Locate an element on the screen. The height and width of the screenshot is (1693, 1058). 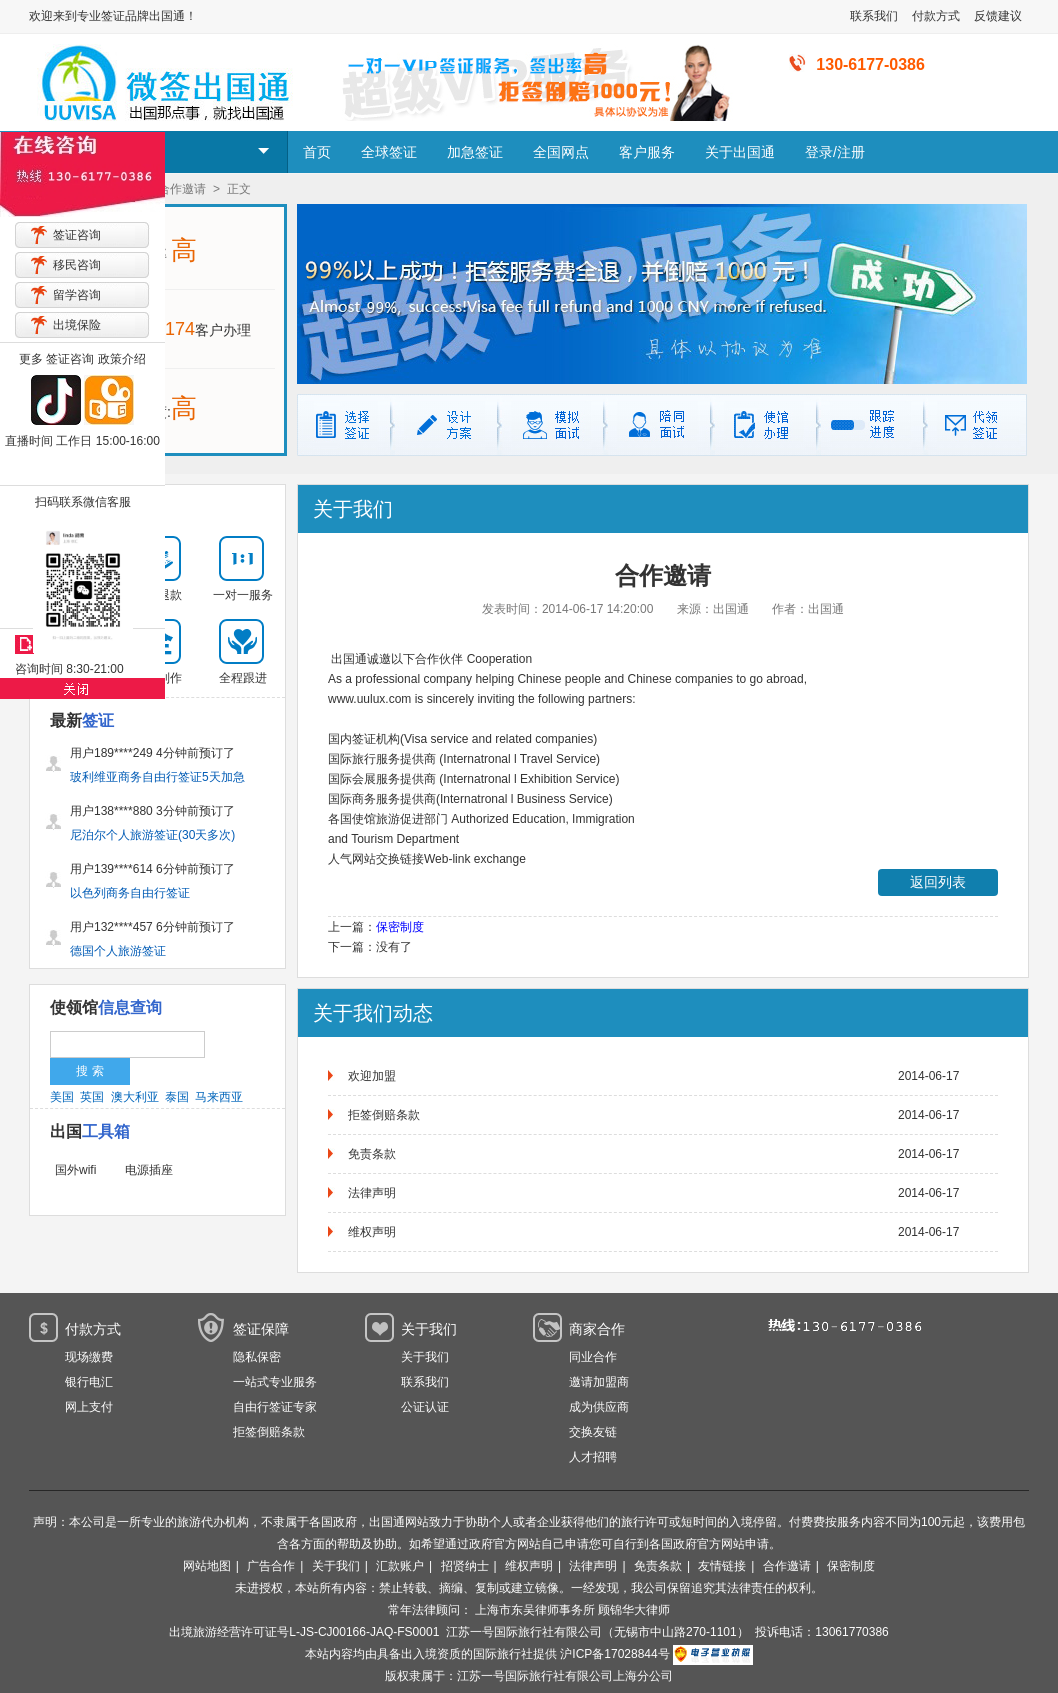
招贤纳士 is located at coordinates (465, 1566).